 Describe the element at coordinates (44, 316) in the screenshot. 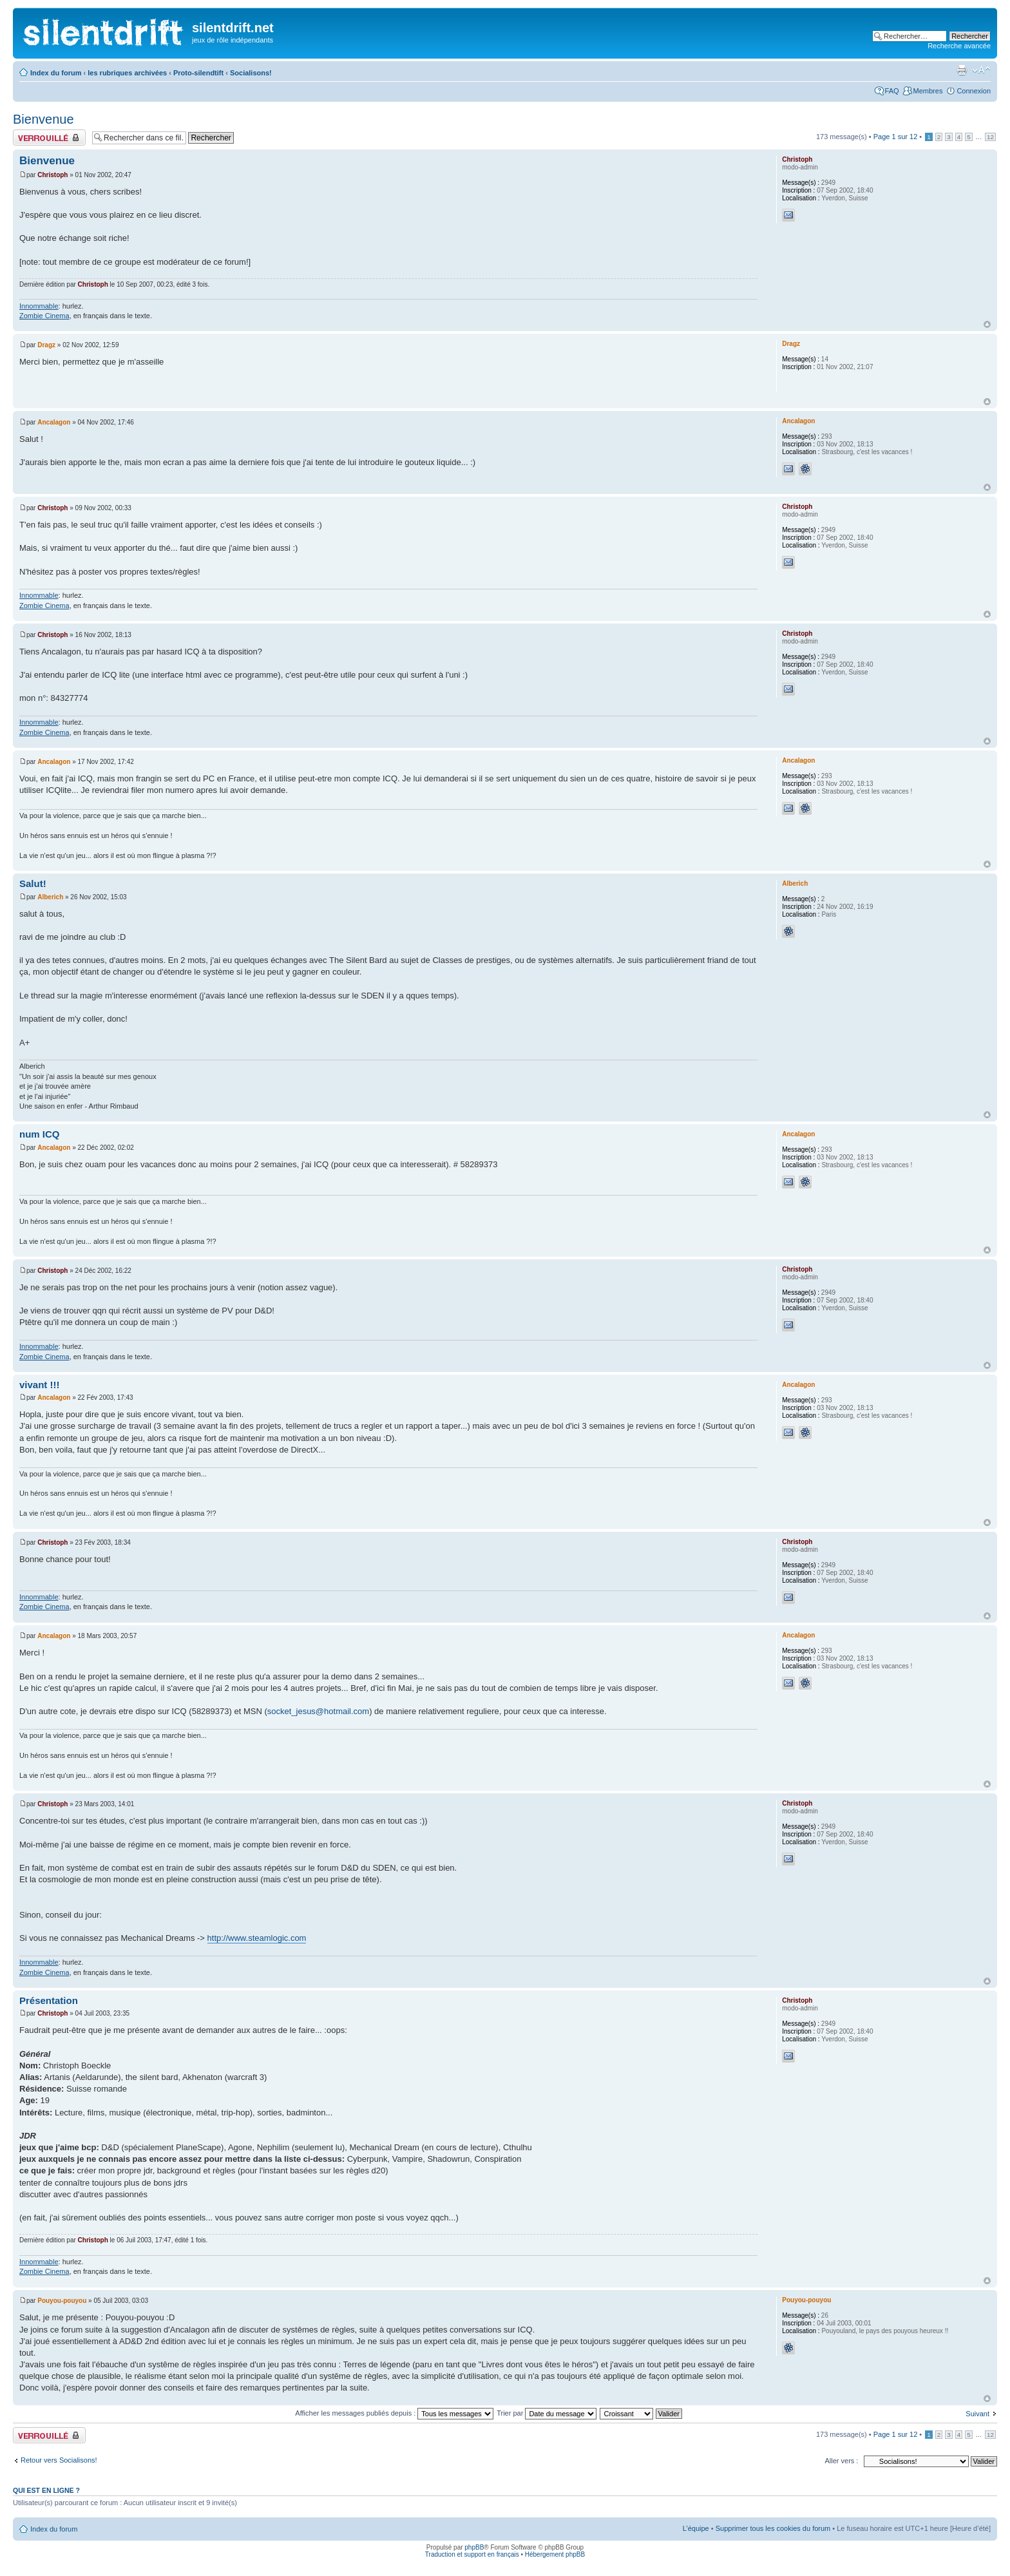

I see `Zombie Cinema` at that location.